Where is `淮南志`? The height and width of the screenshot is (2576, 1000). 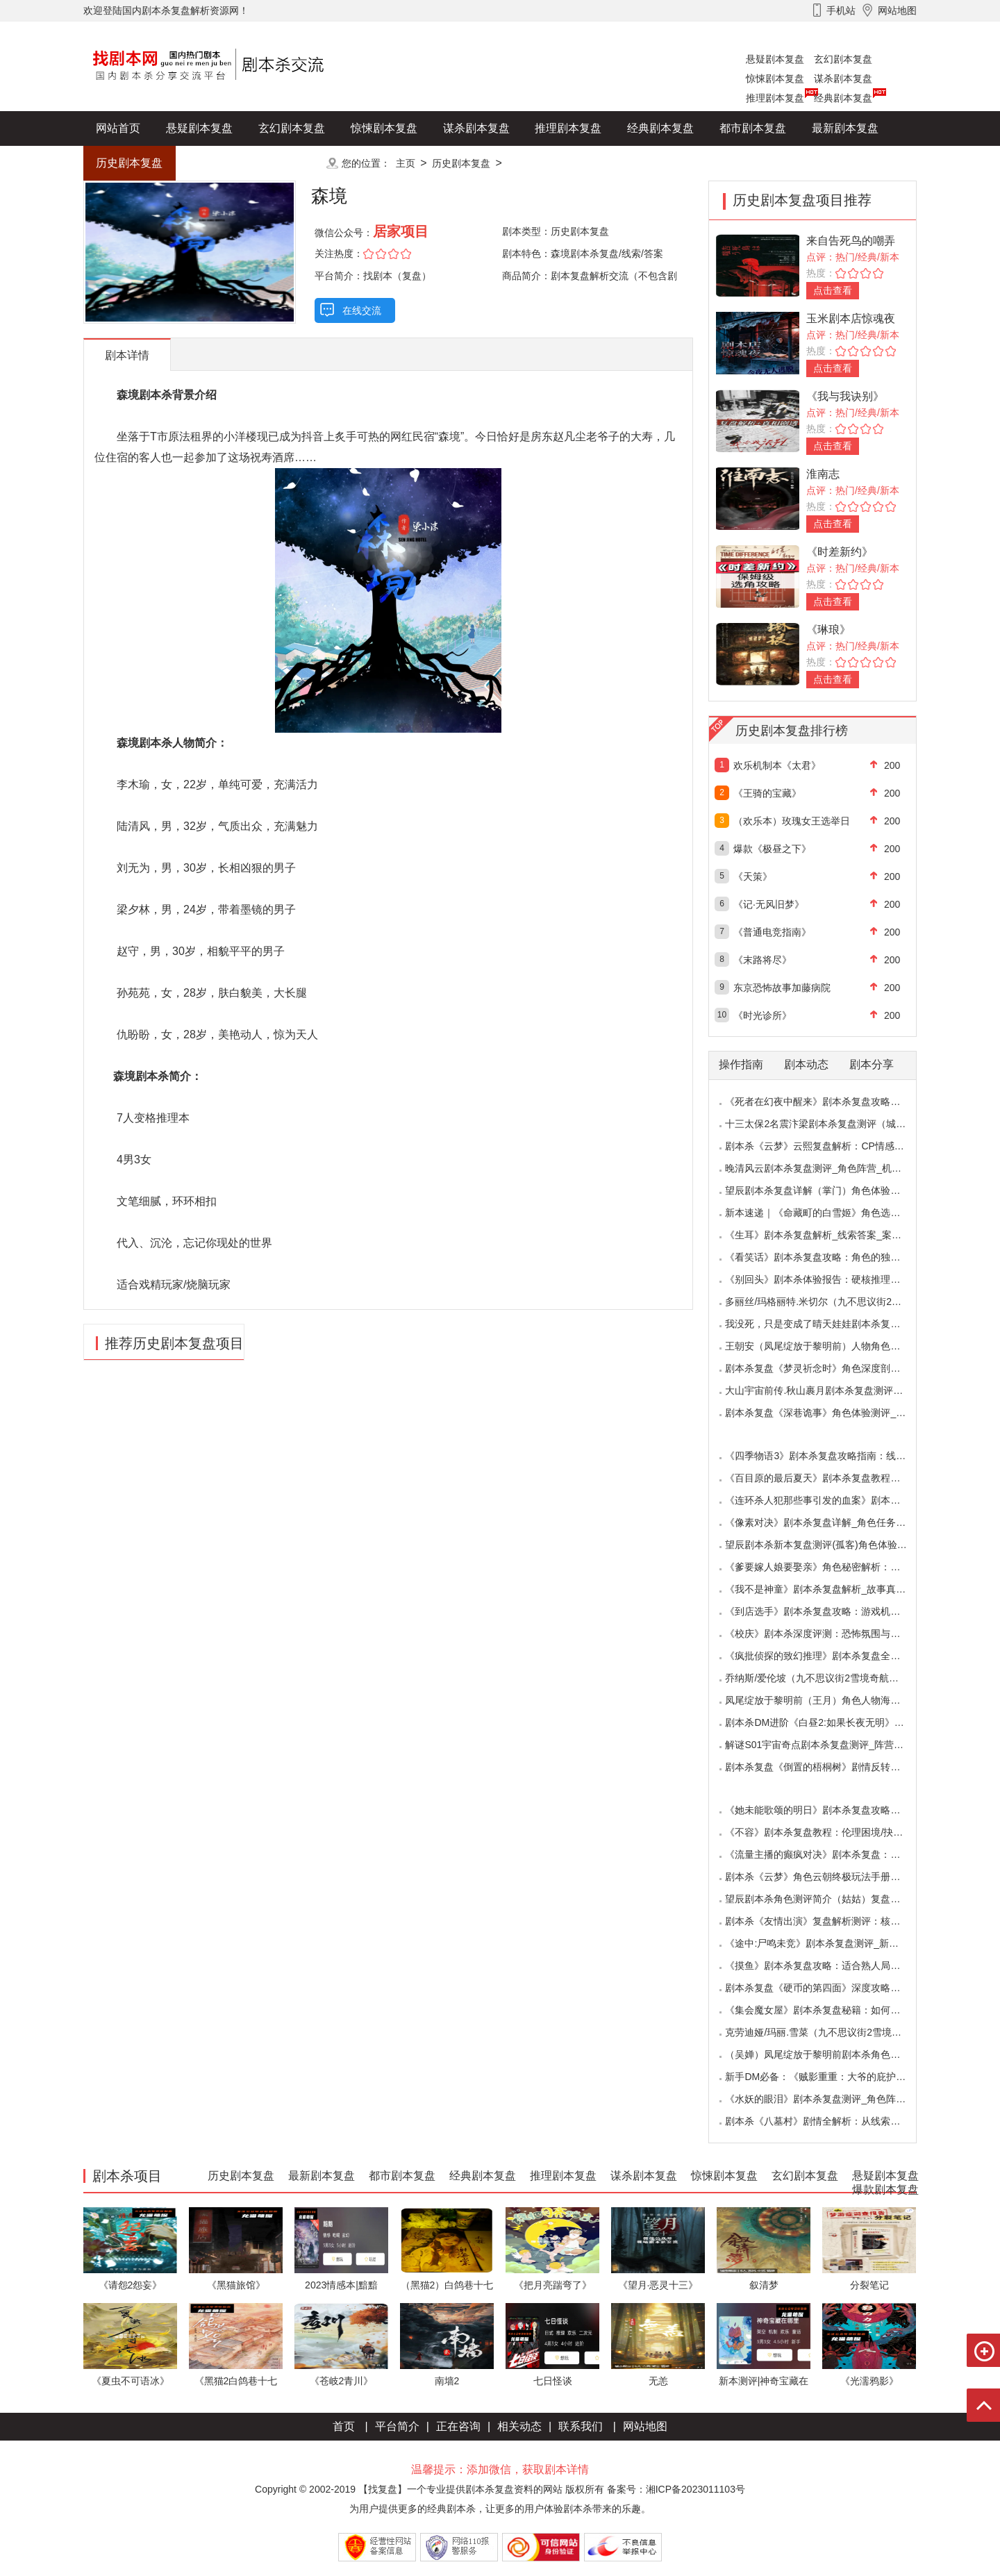 淮南志 is located at coordinates (823, 474).